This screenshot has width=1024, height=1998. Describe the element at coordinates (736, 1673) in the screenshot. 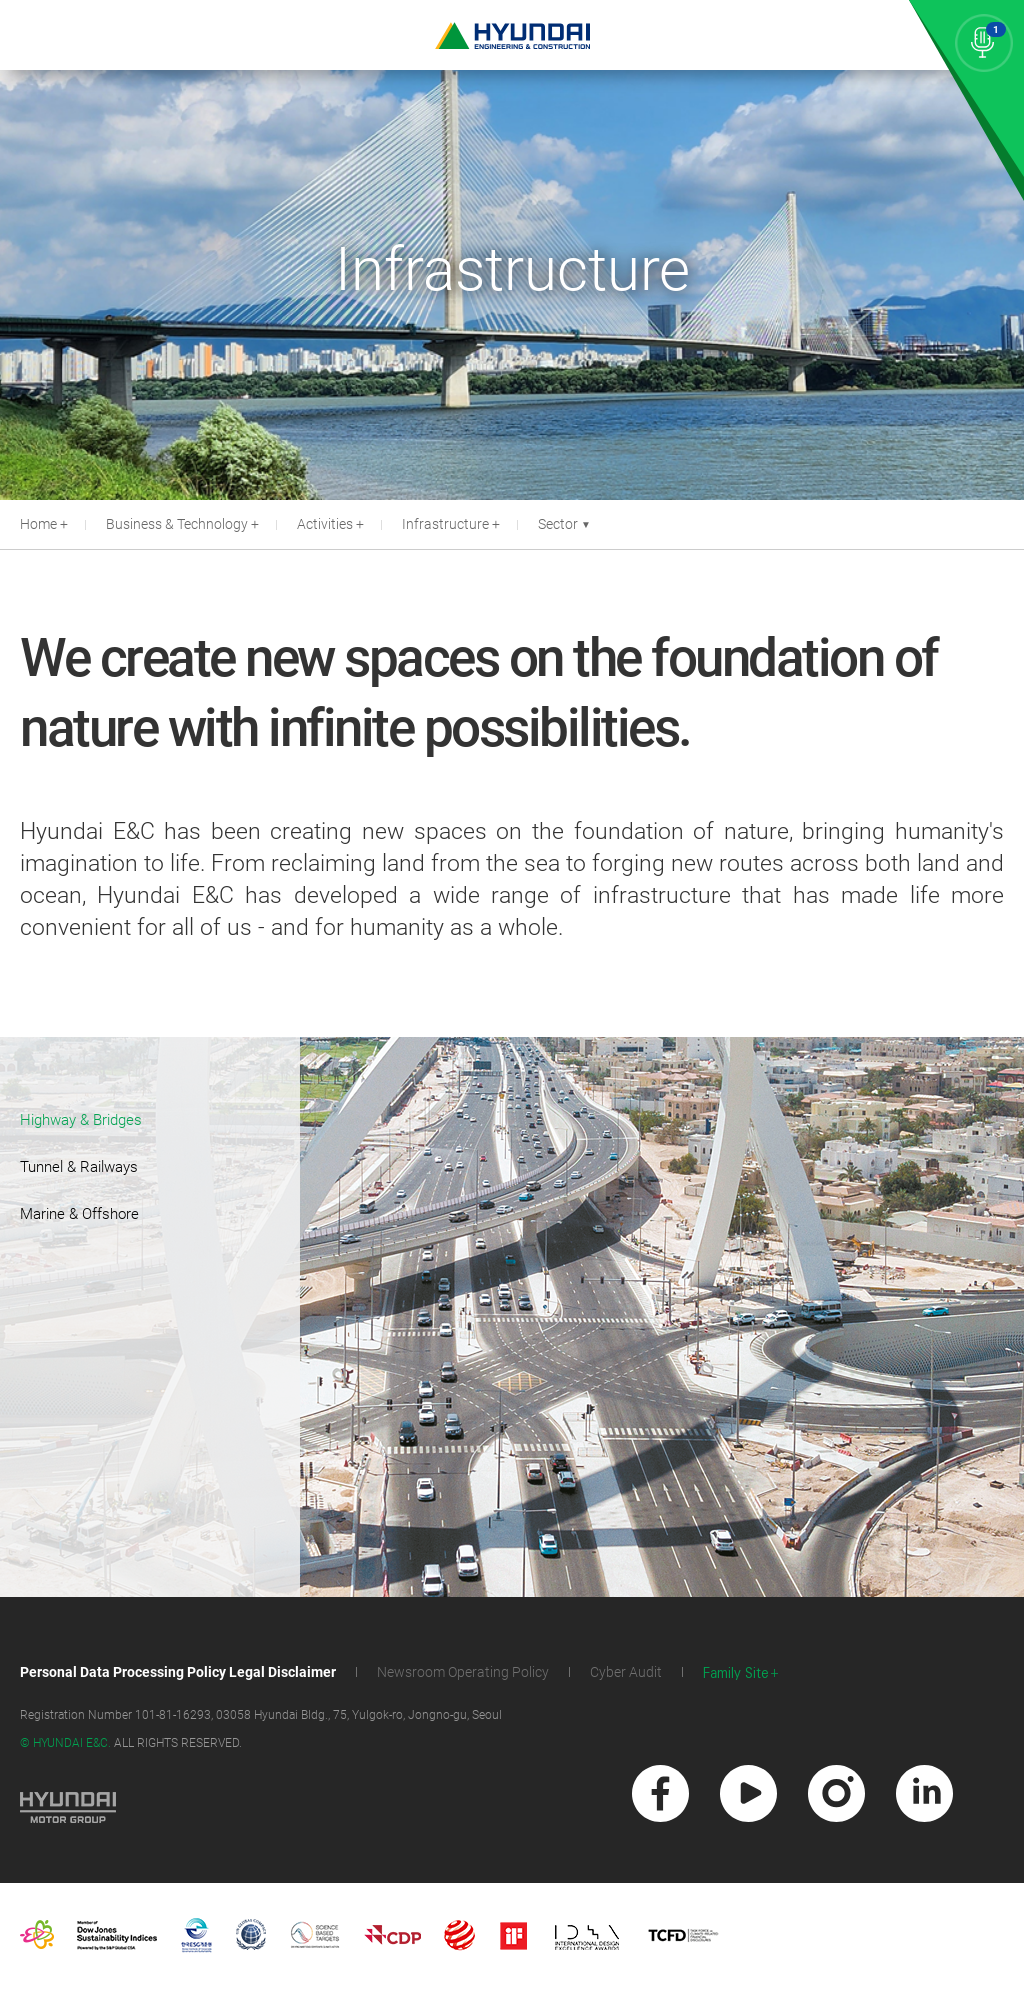

I see `Family Site` at that location.